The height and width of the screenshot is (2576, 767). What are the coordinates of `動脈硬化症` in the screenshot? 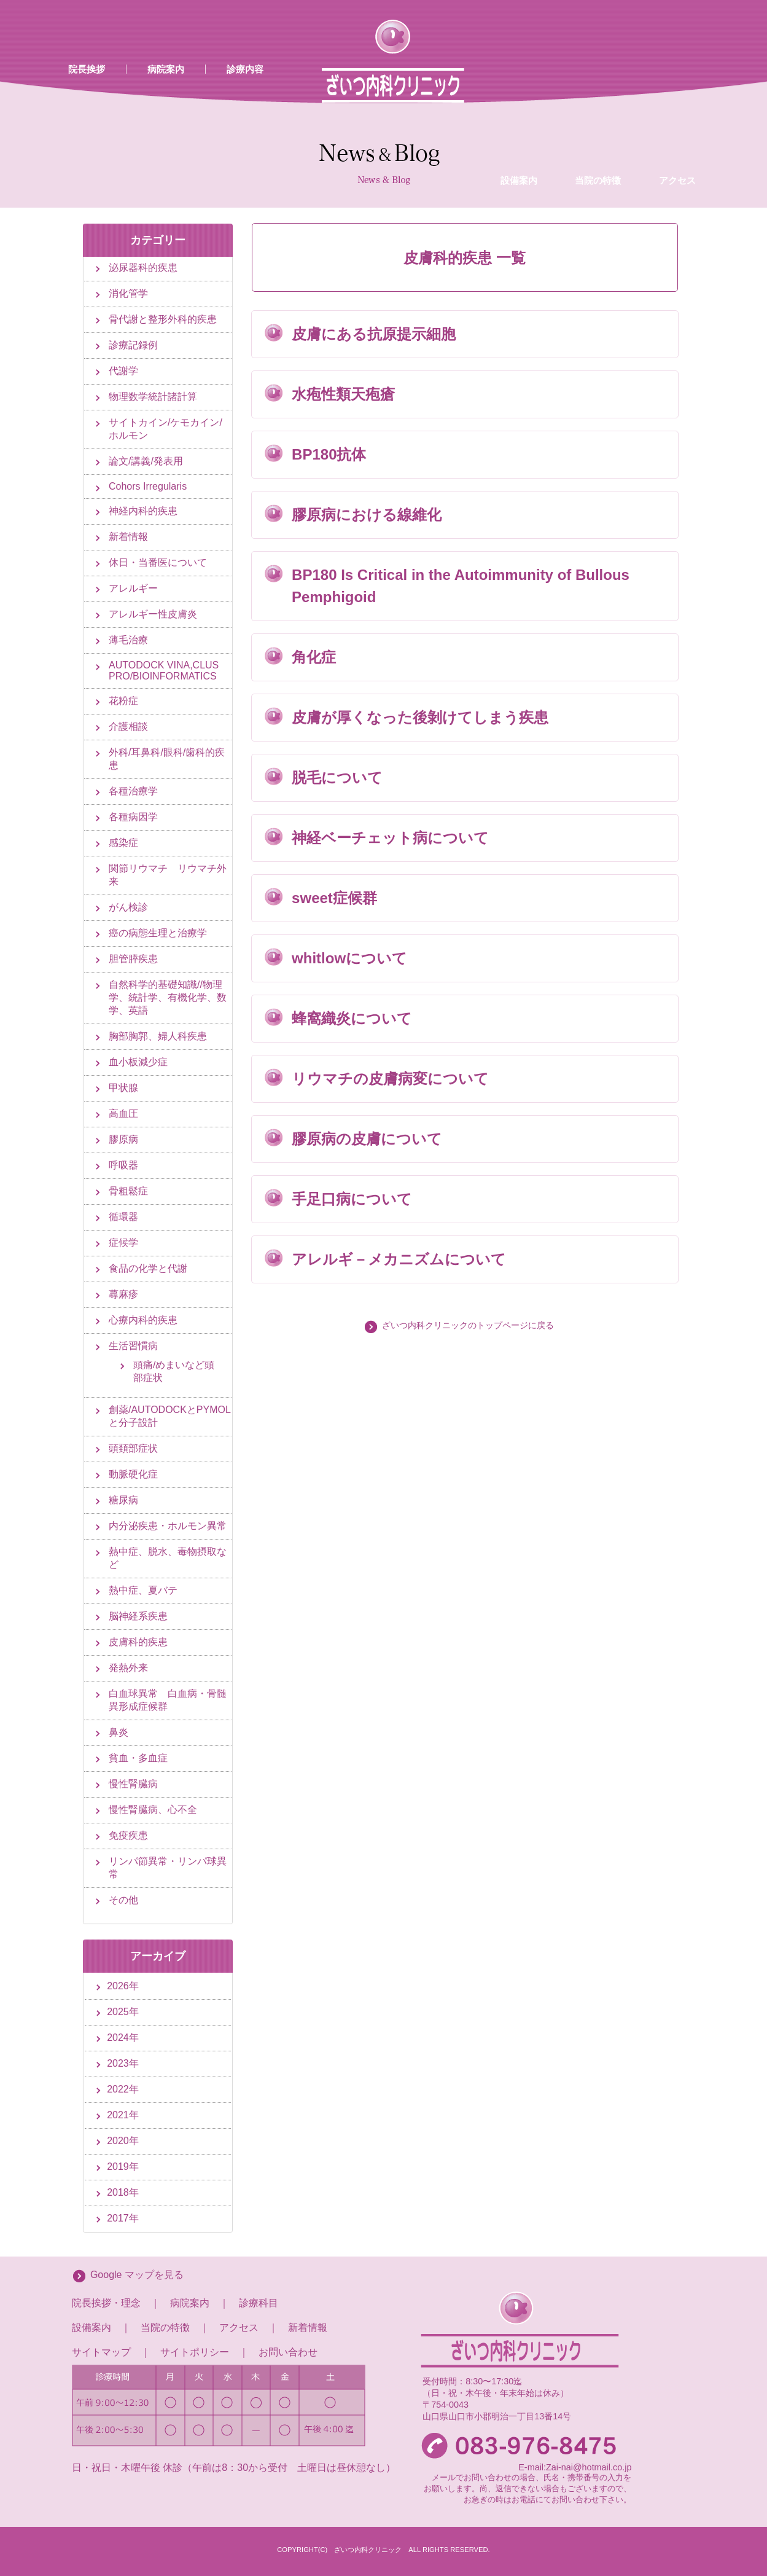 It's located at (133, 1474).